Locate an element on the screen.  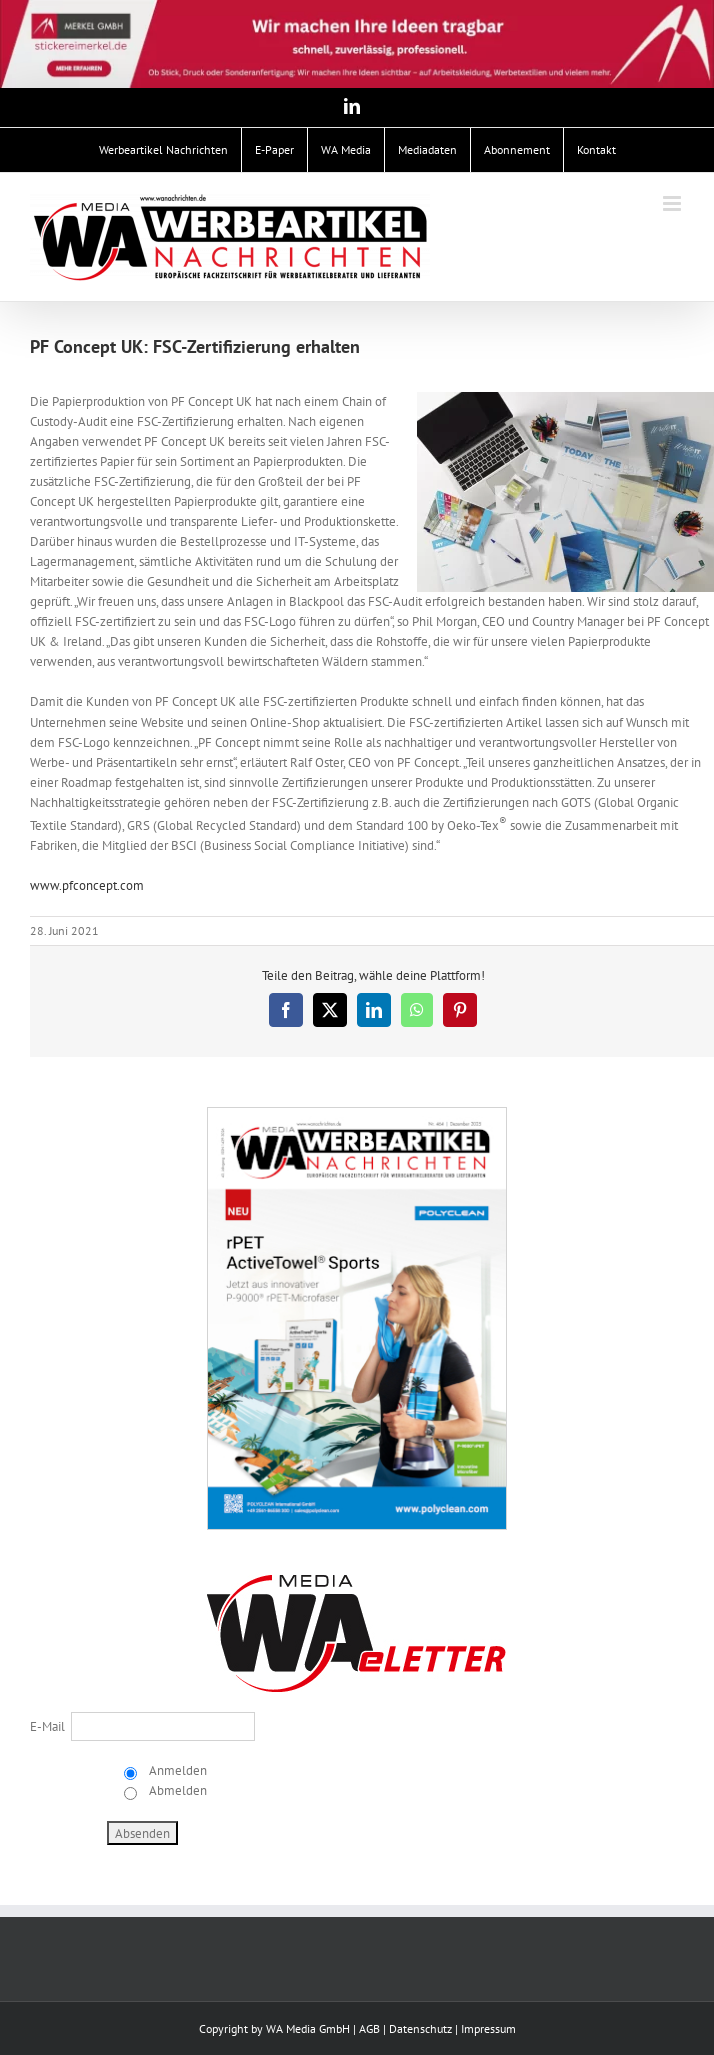
Abmelden is located at coordinates (176, 1790).